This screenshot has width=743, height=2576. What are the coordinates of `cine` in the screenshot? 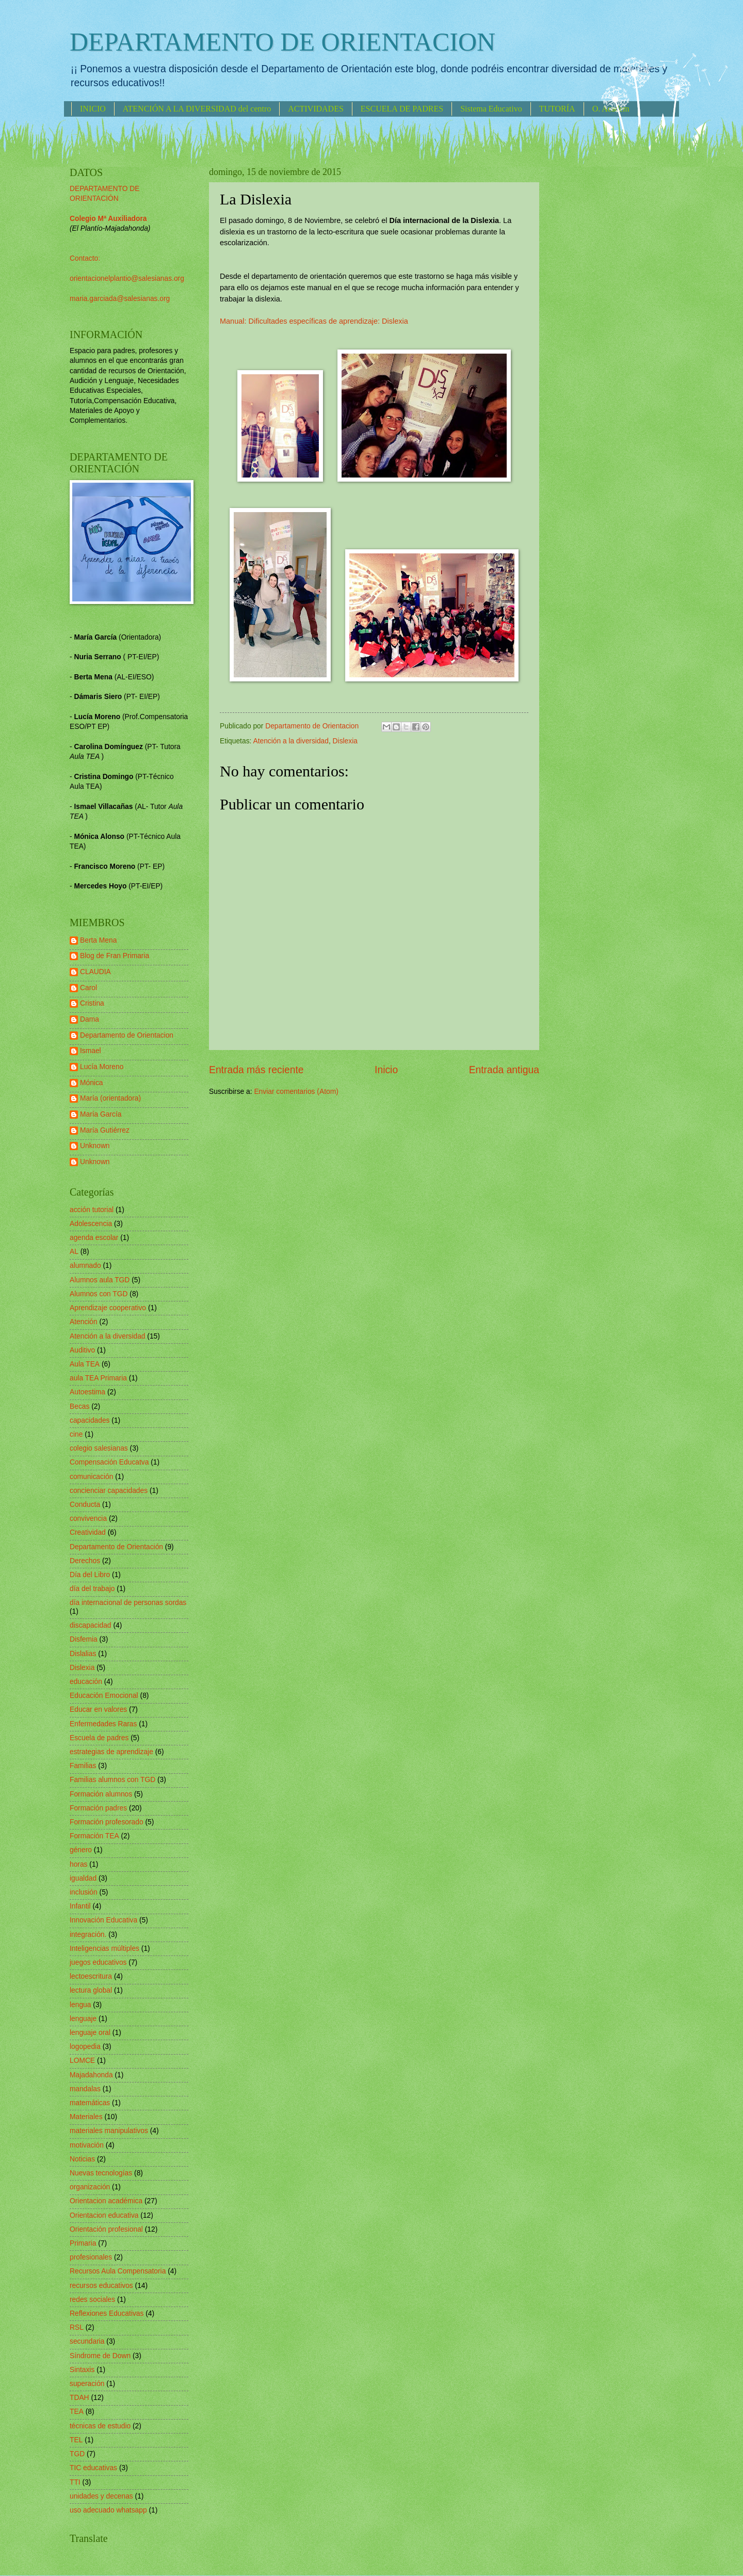 It's located at (76, 1434).